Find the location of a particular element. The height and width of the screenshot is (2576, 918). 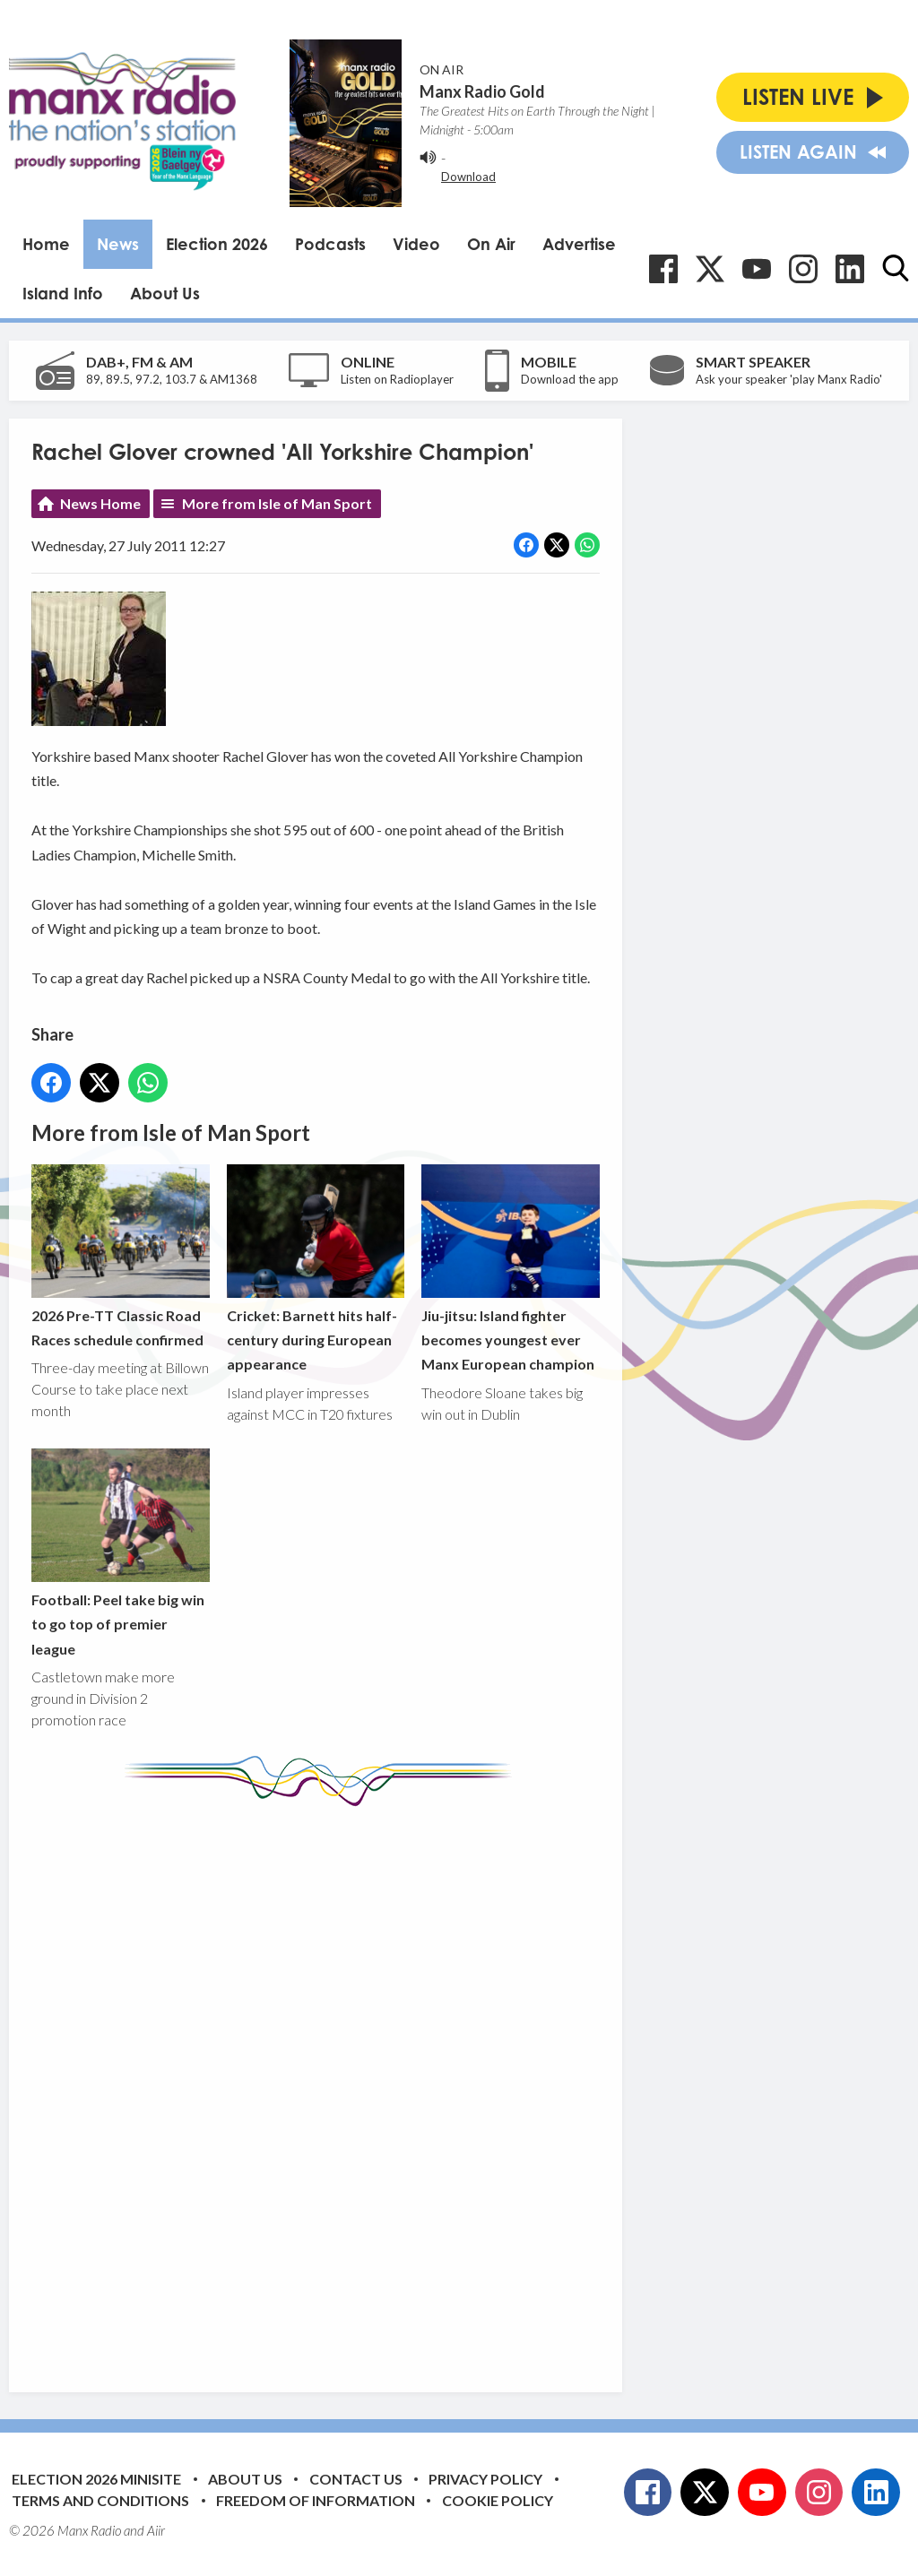

About Us is located at coordinates (165, 293).